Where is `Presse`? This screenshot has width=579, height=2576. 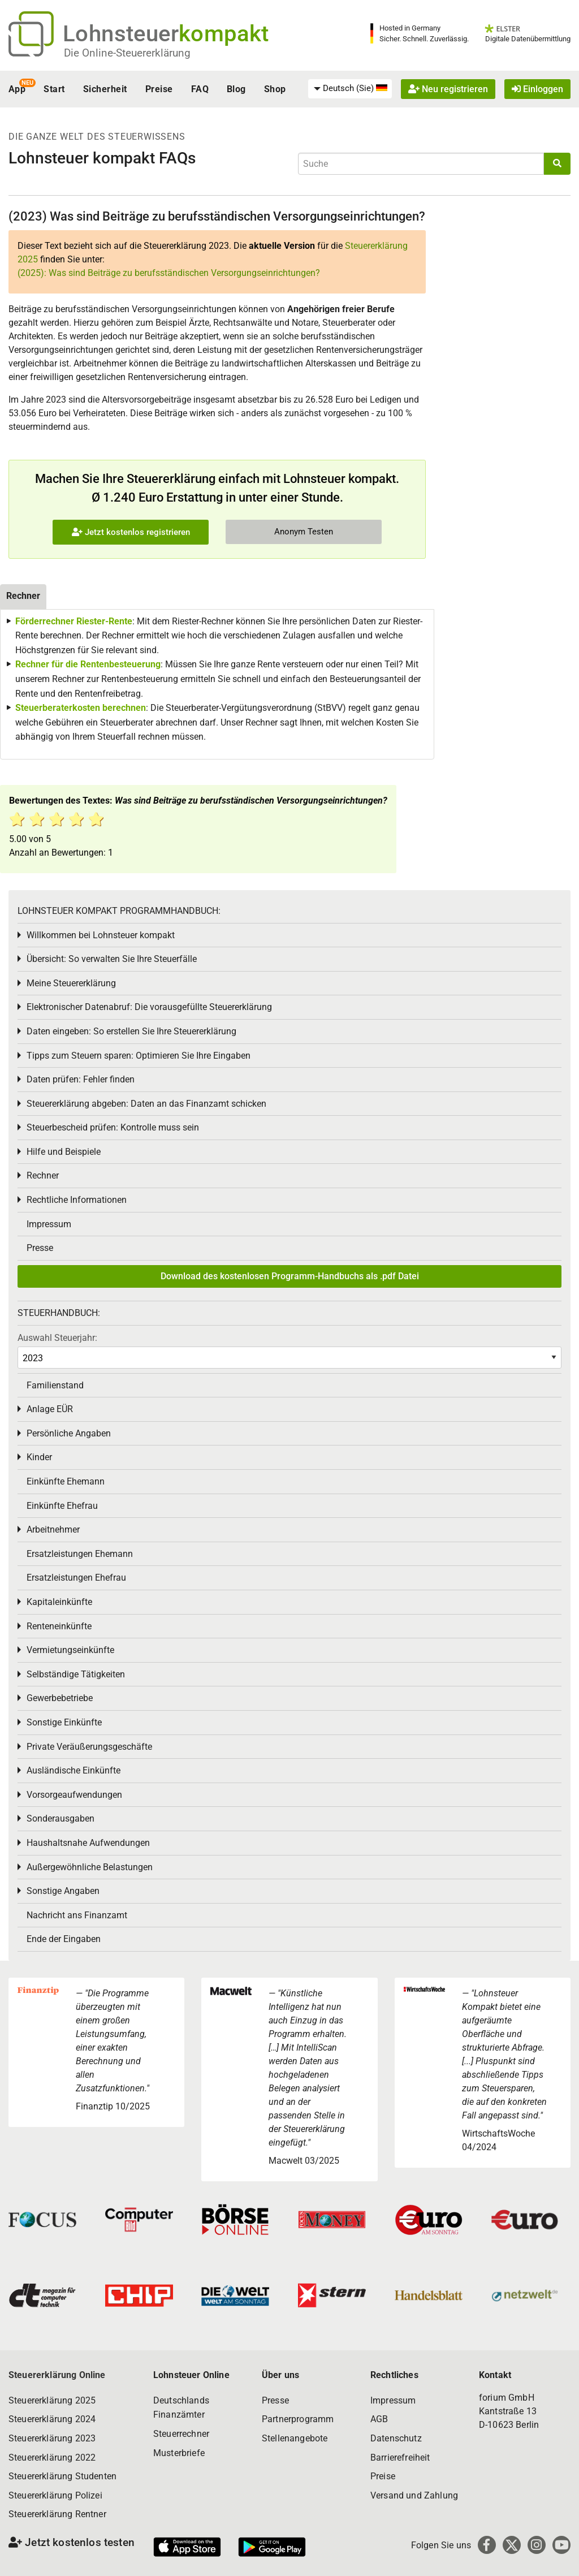
Presse is located at coordinates (40, 1247).